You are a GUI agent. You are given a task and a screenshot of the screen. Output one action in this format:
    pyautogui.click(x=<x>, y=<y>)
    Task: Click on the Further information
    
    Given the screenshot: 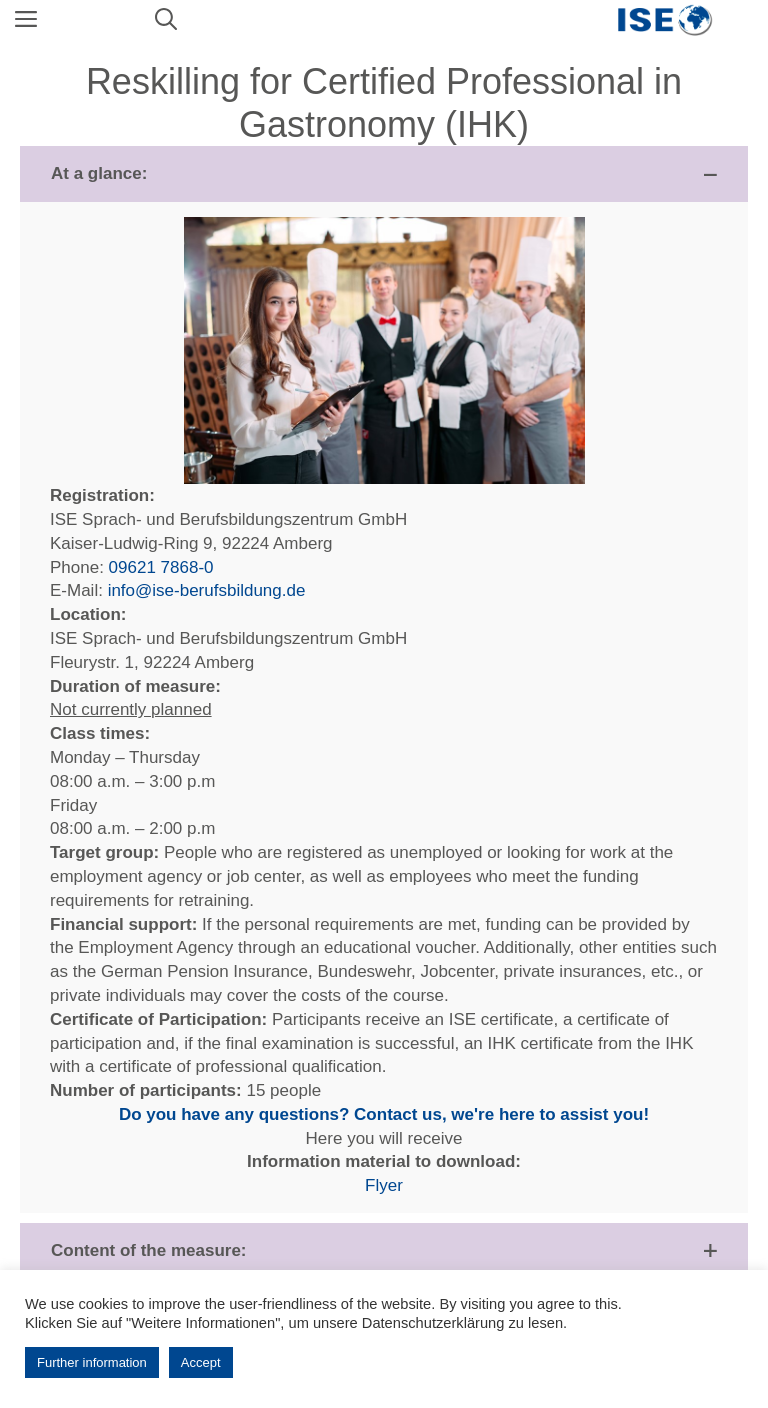 What is the action you would take?
    pyautogui.click(x=92, y=1362)
    